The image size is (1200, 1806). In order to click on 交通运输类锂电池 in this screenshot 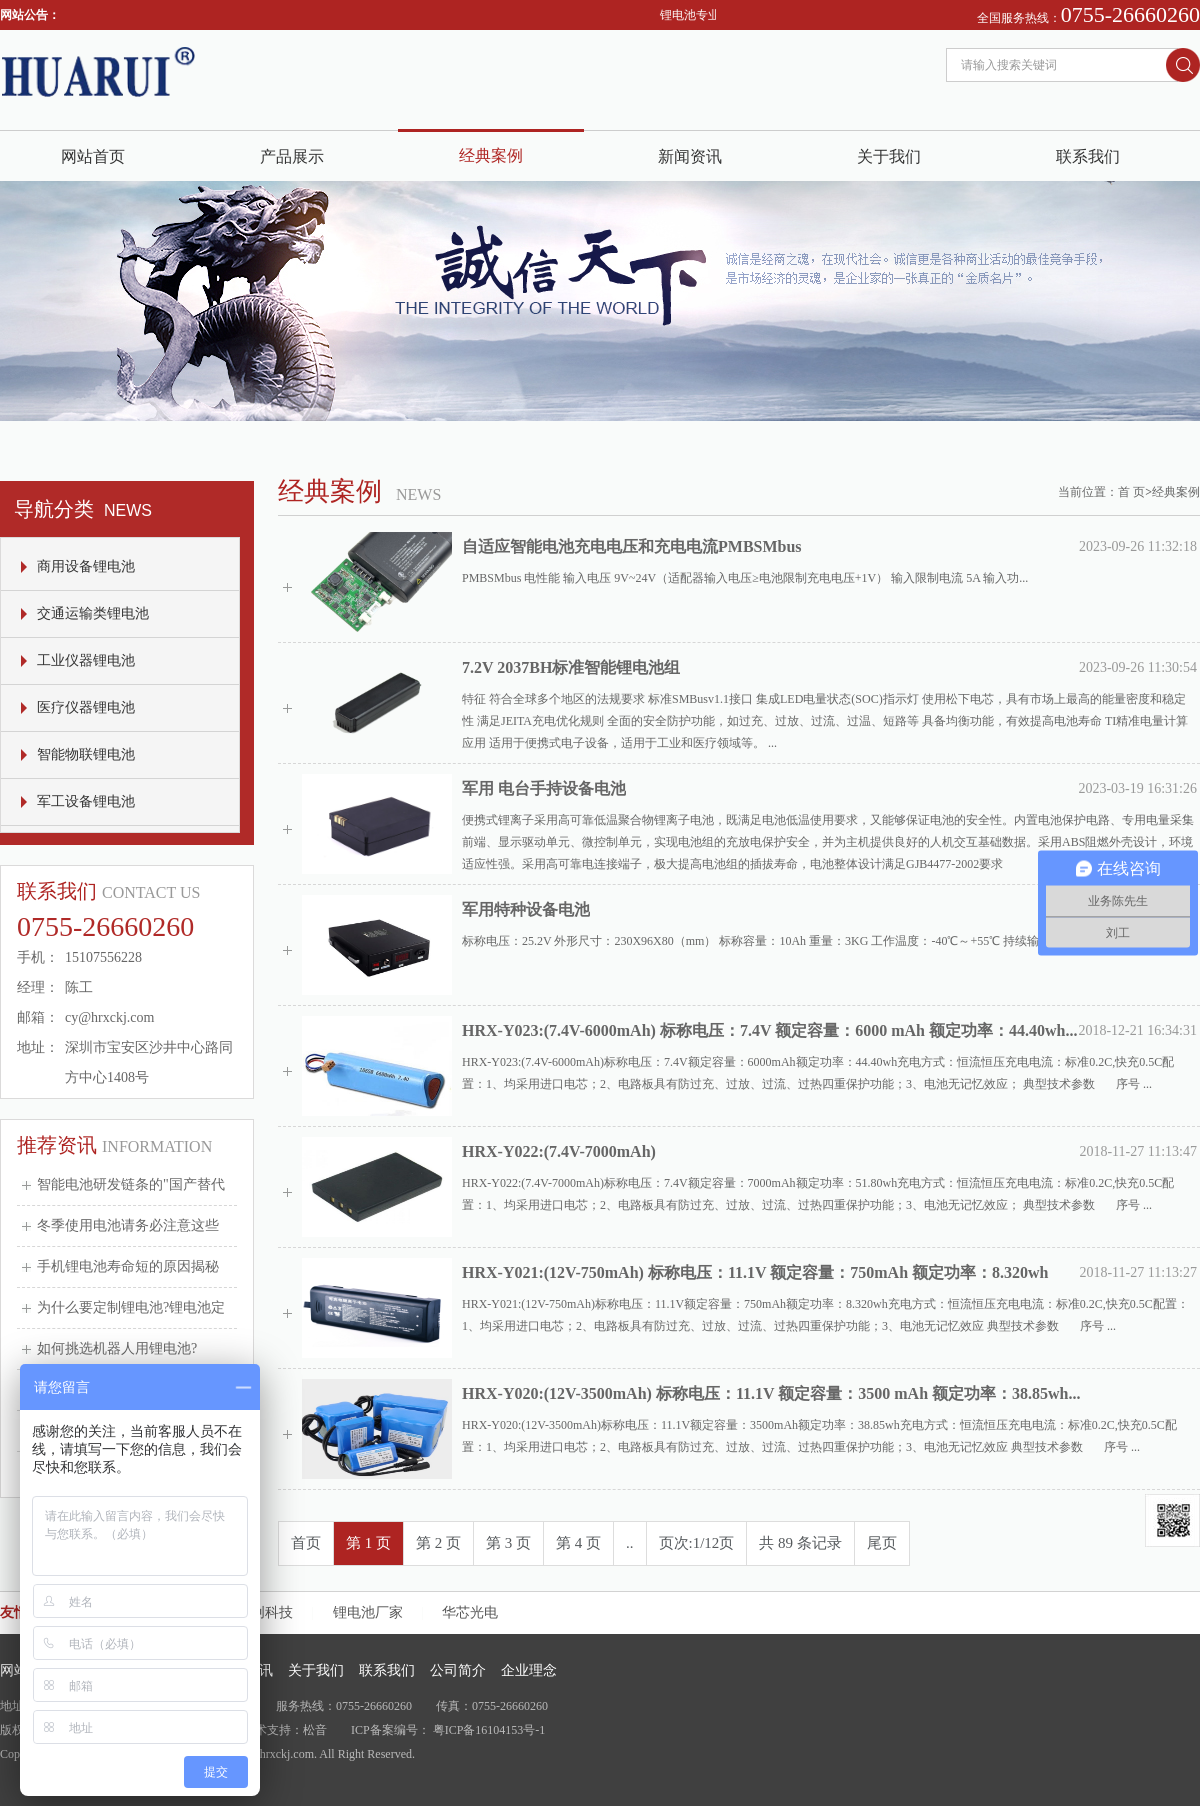, I will do `click(93, 613)`.